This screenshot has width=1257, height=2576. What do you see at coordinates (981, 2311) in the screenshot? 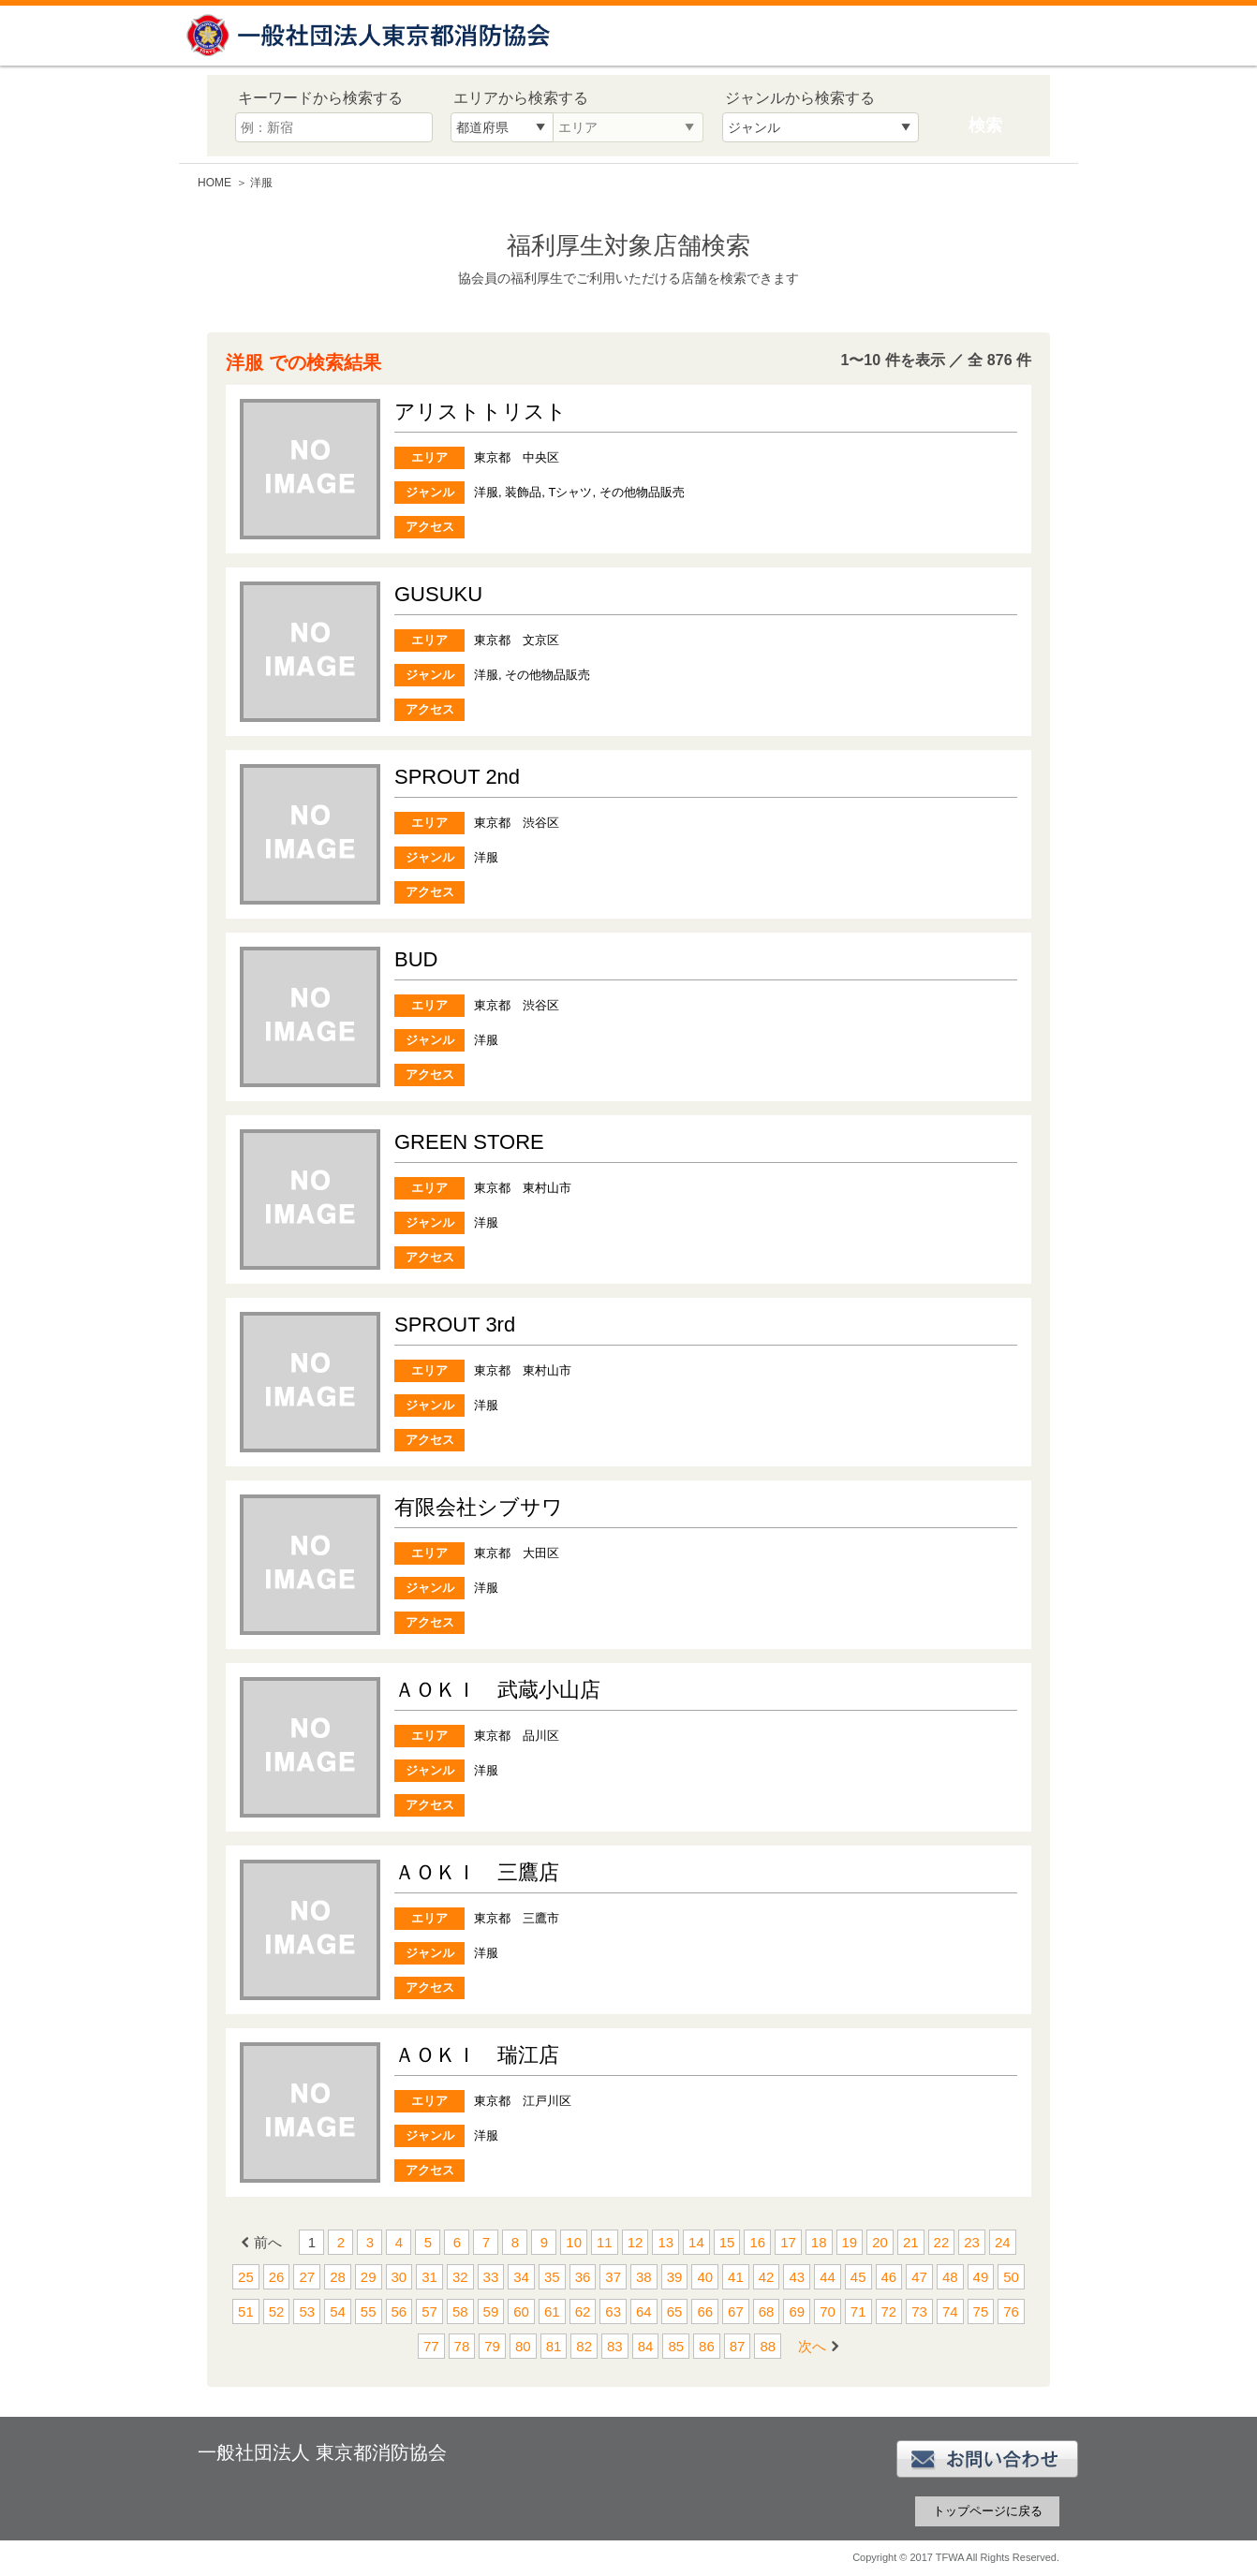
I see `75` at bounding box center [981, 2311].